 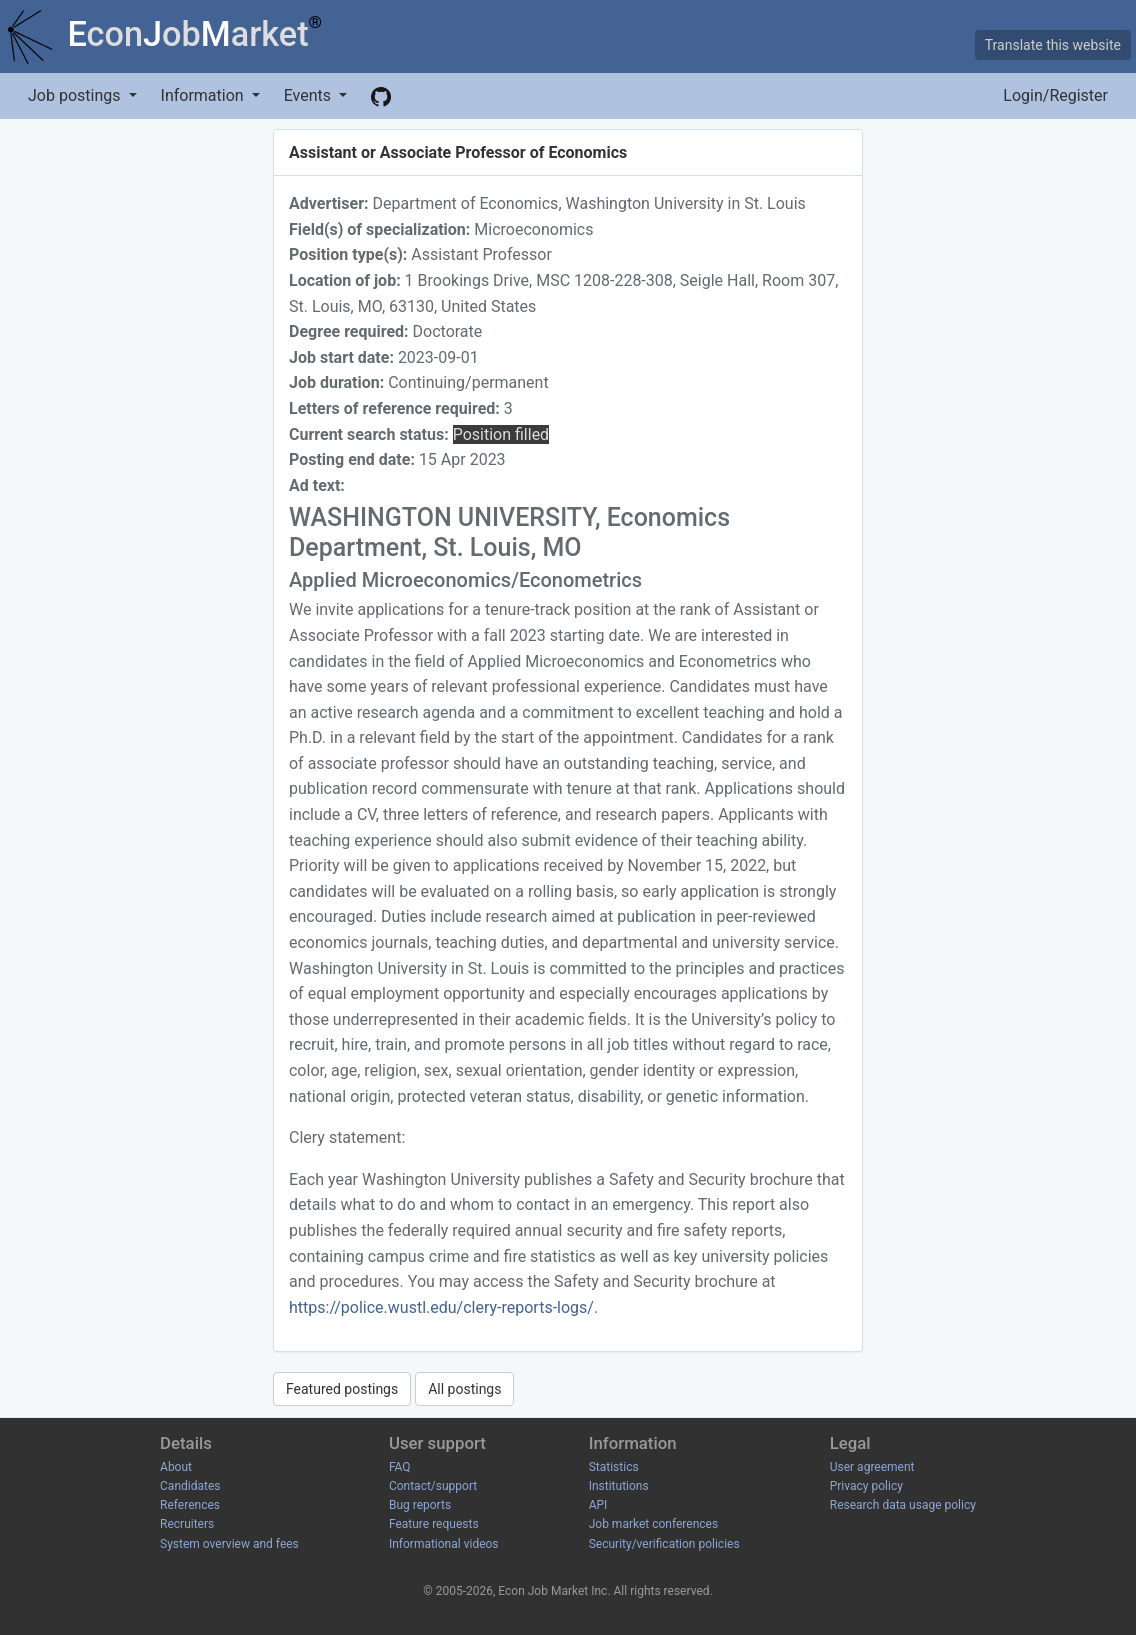 I want to click on Login/Register, so click(x=1055, y=95).